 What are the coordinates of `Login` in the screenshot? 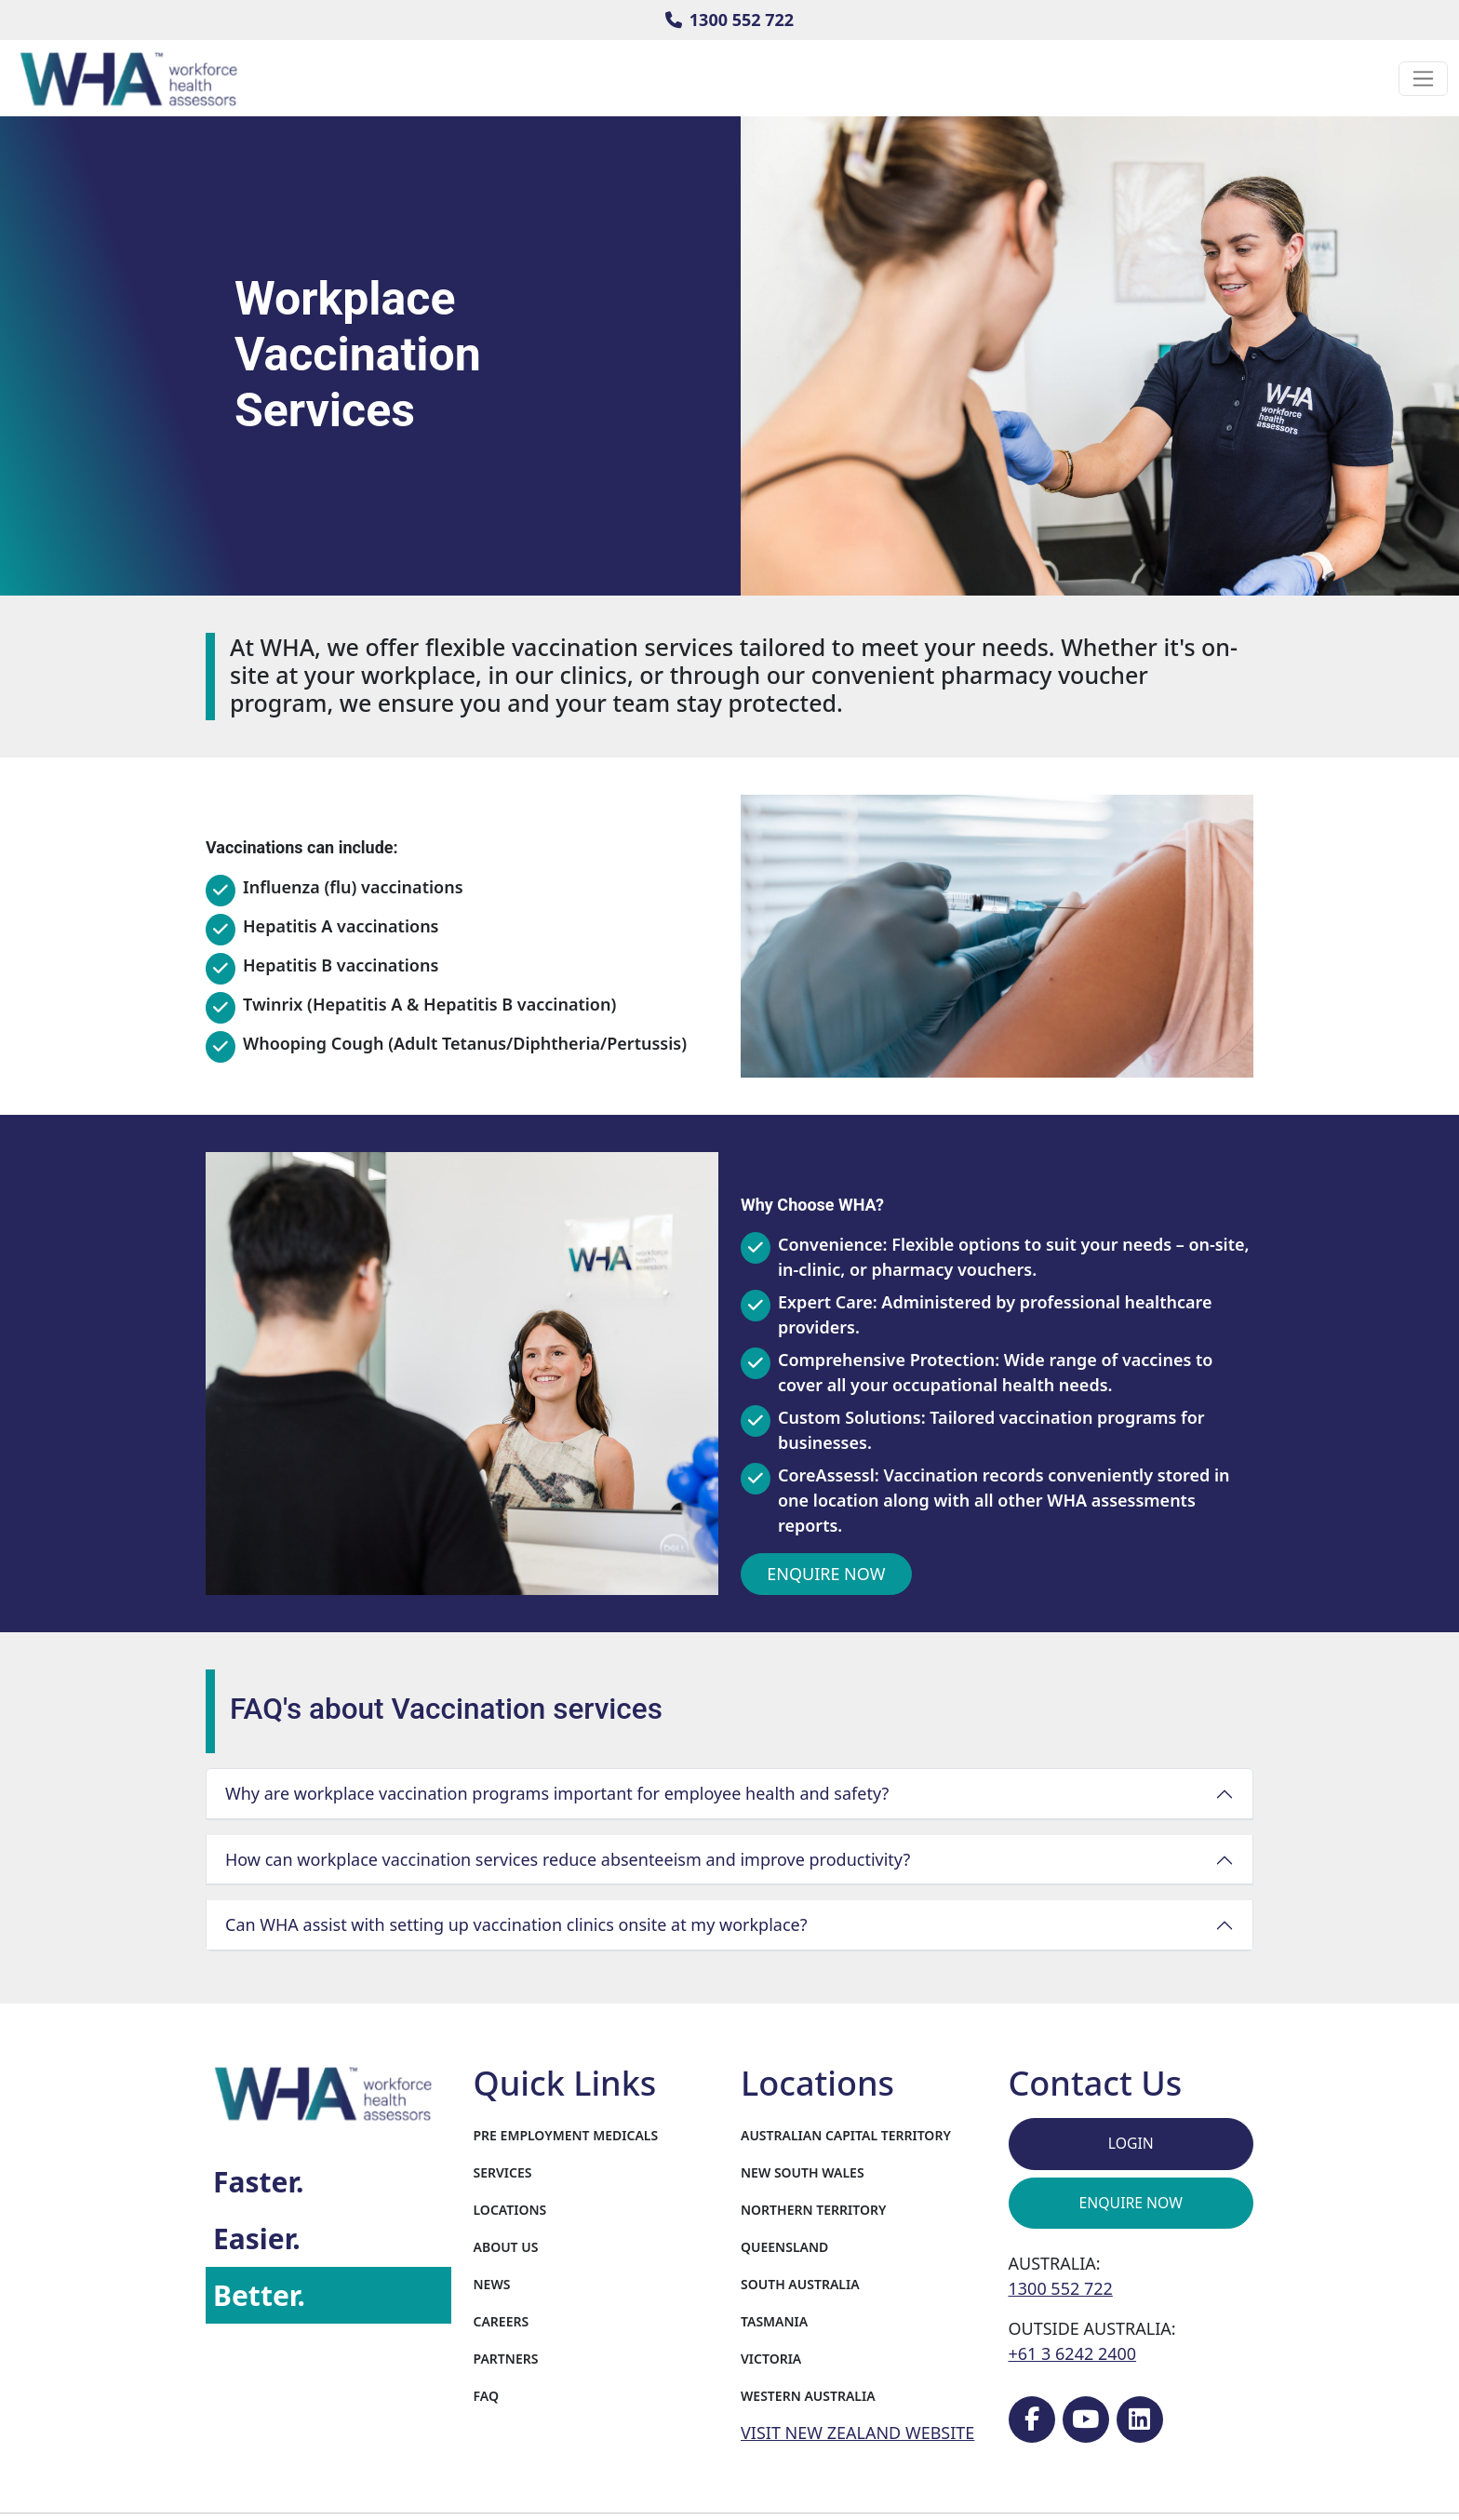 It's located at (1131, 2143).